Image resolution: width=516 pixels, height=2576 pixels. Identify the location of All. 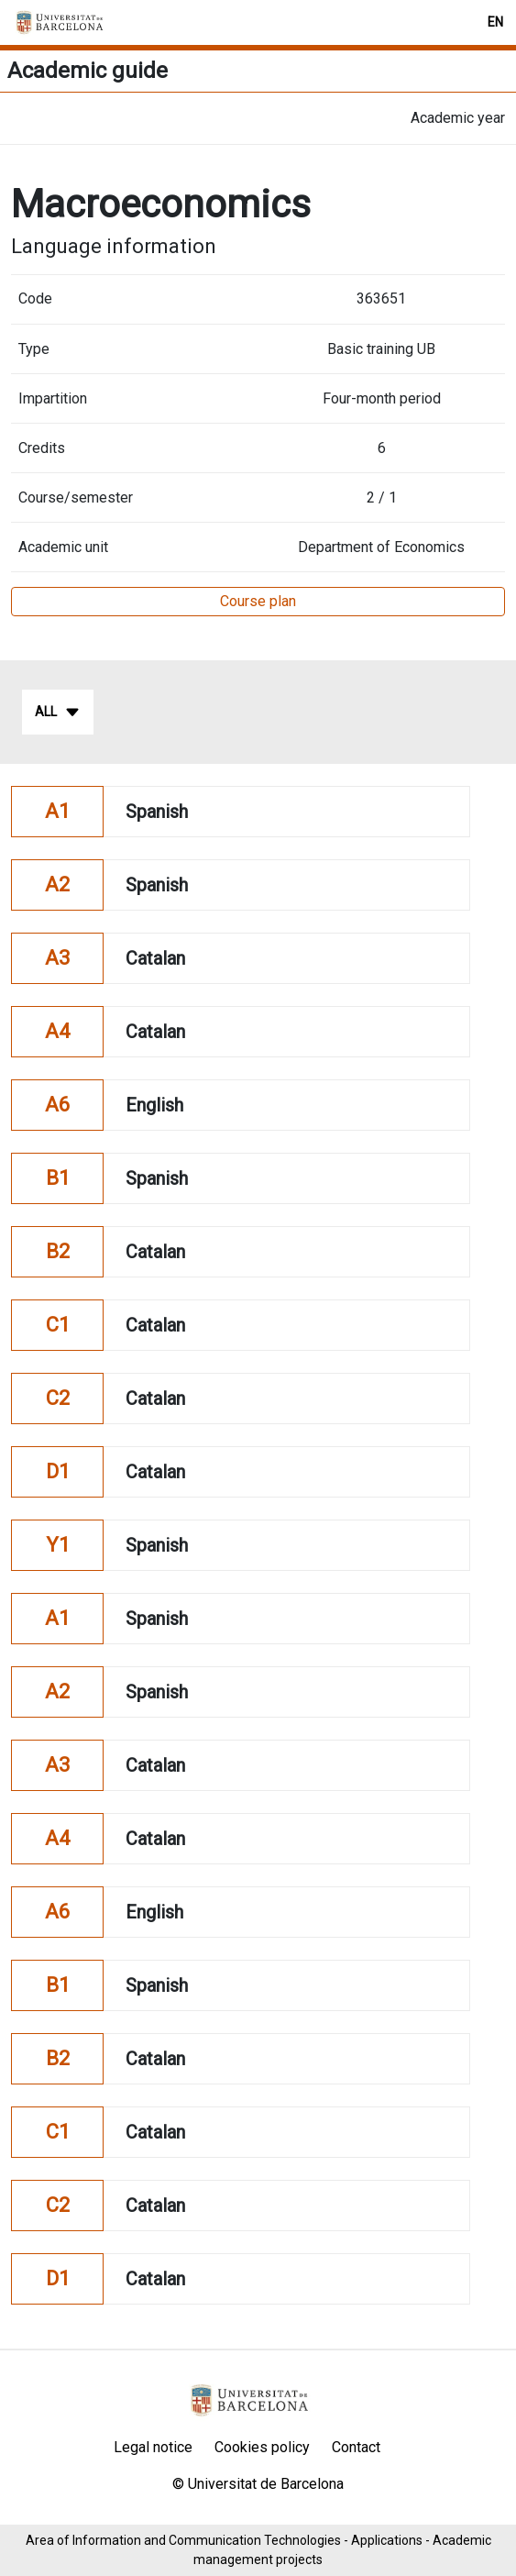
(58, 712).